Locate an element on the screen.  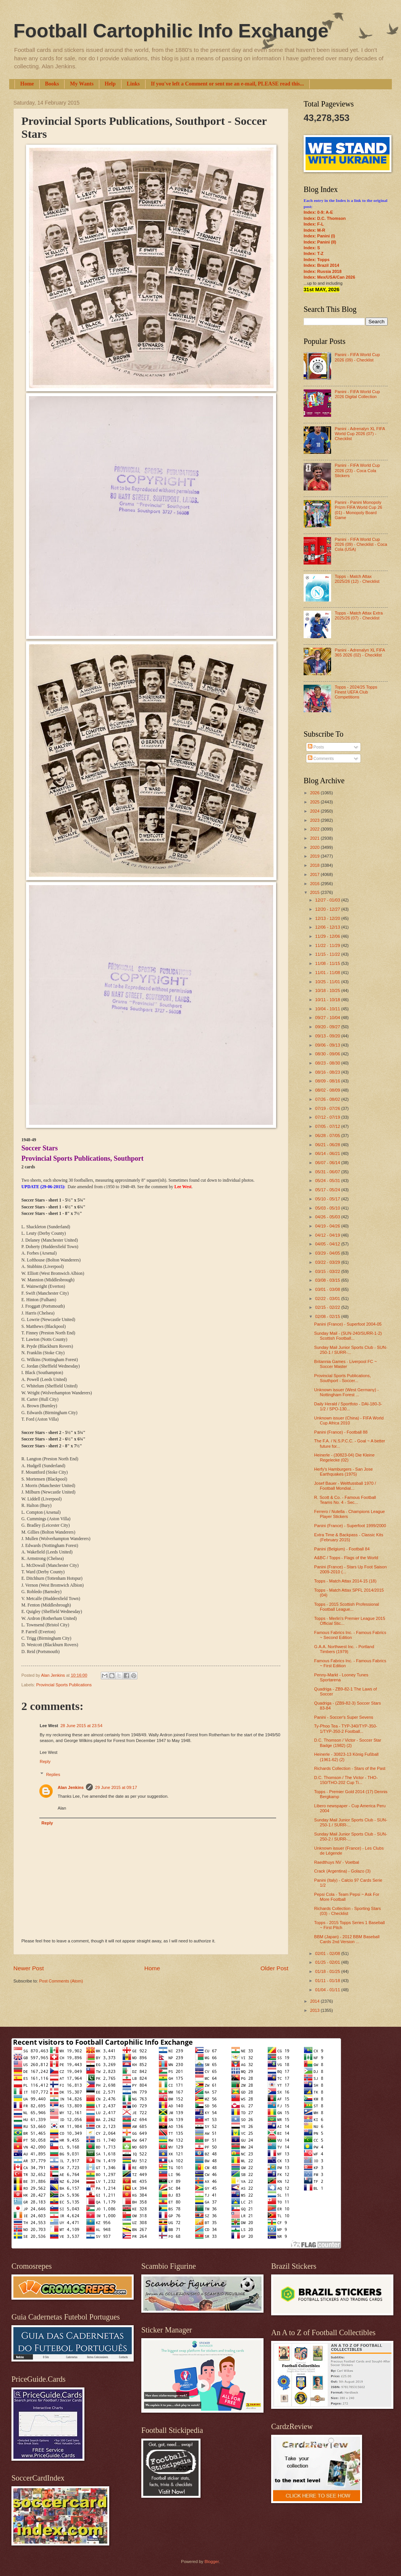
Panini (France) - Superfoot 2004-05 is located at coordinates (348, 1324).